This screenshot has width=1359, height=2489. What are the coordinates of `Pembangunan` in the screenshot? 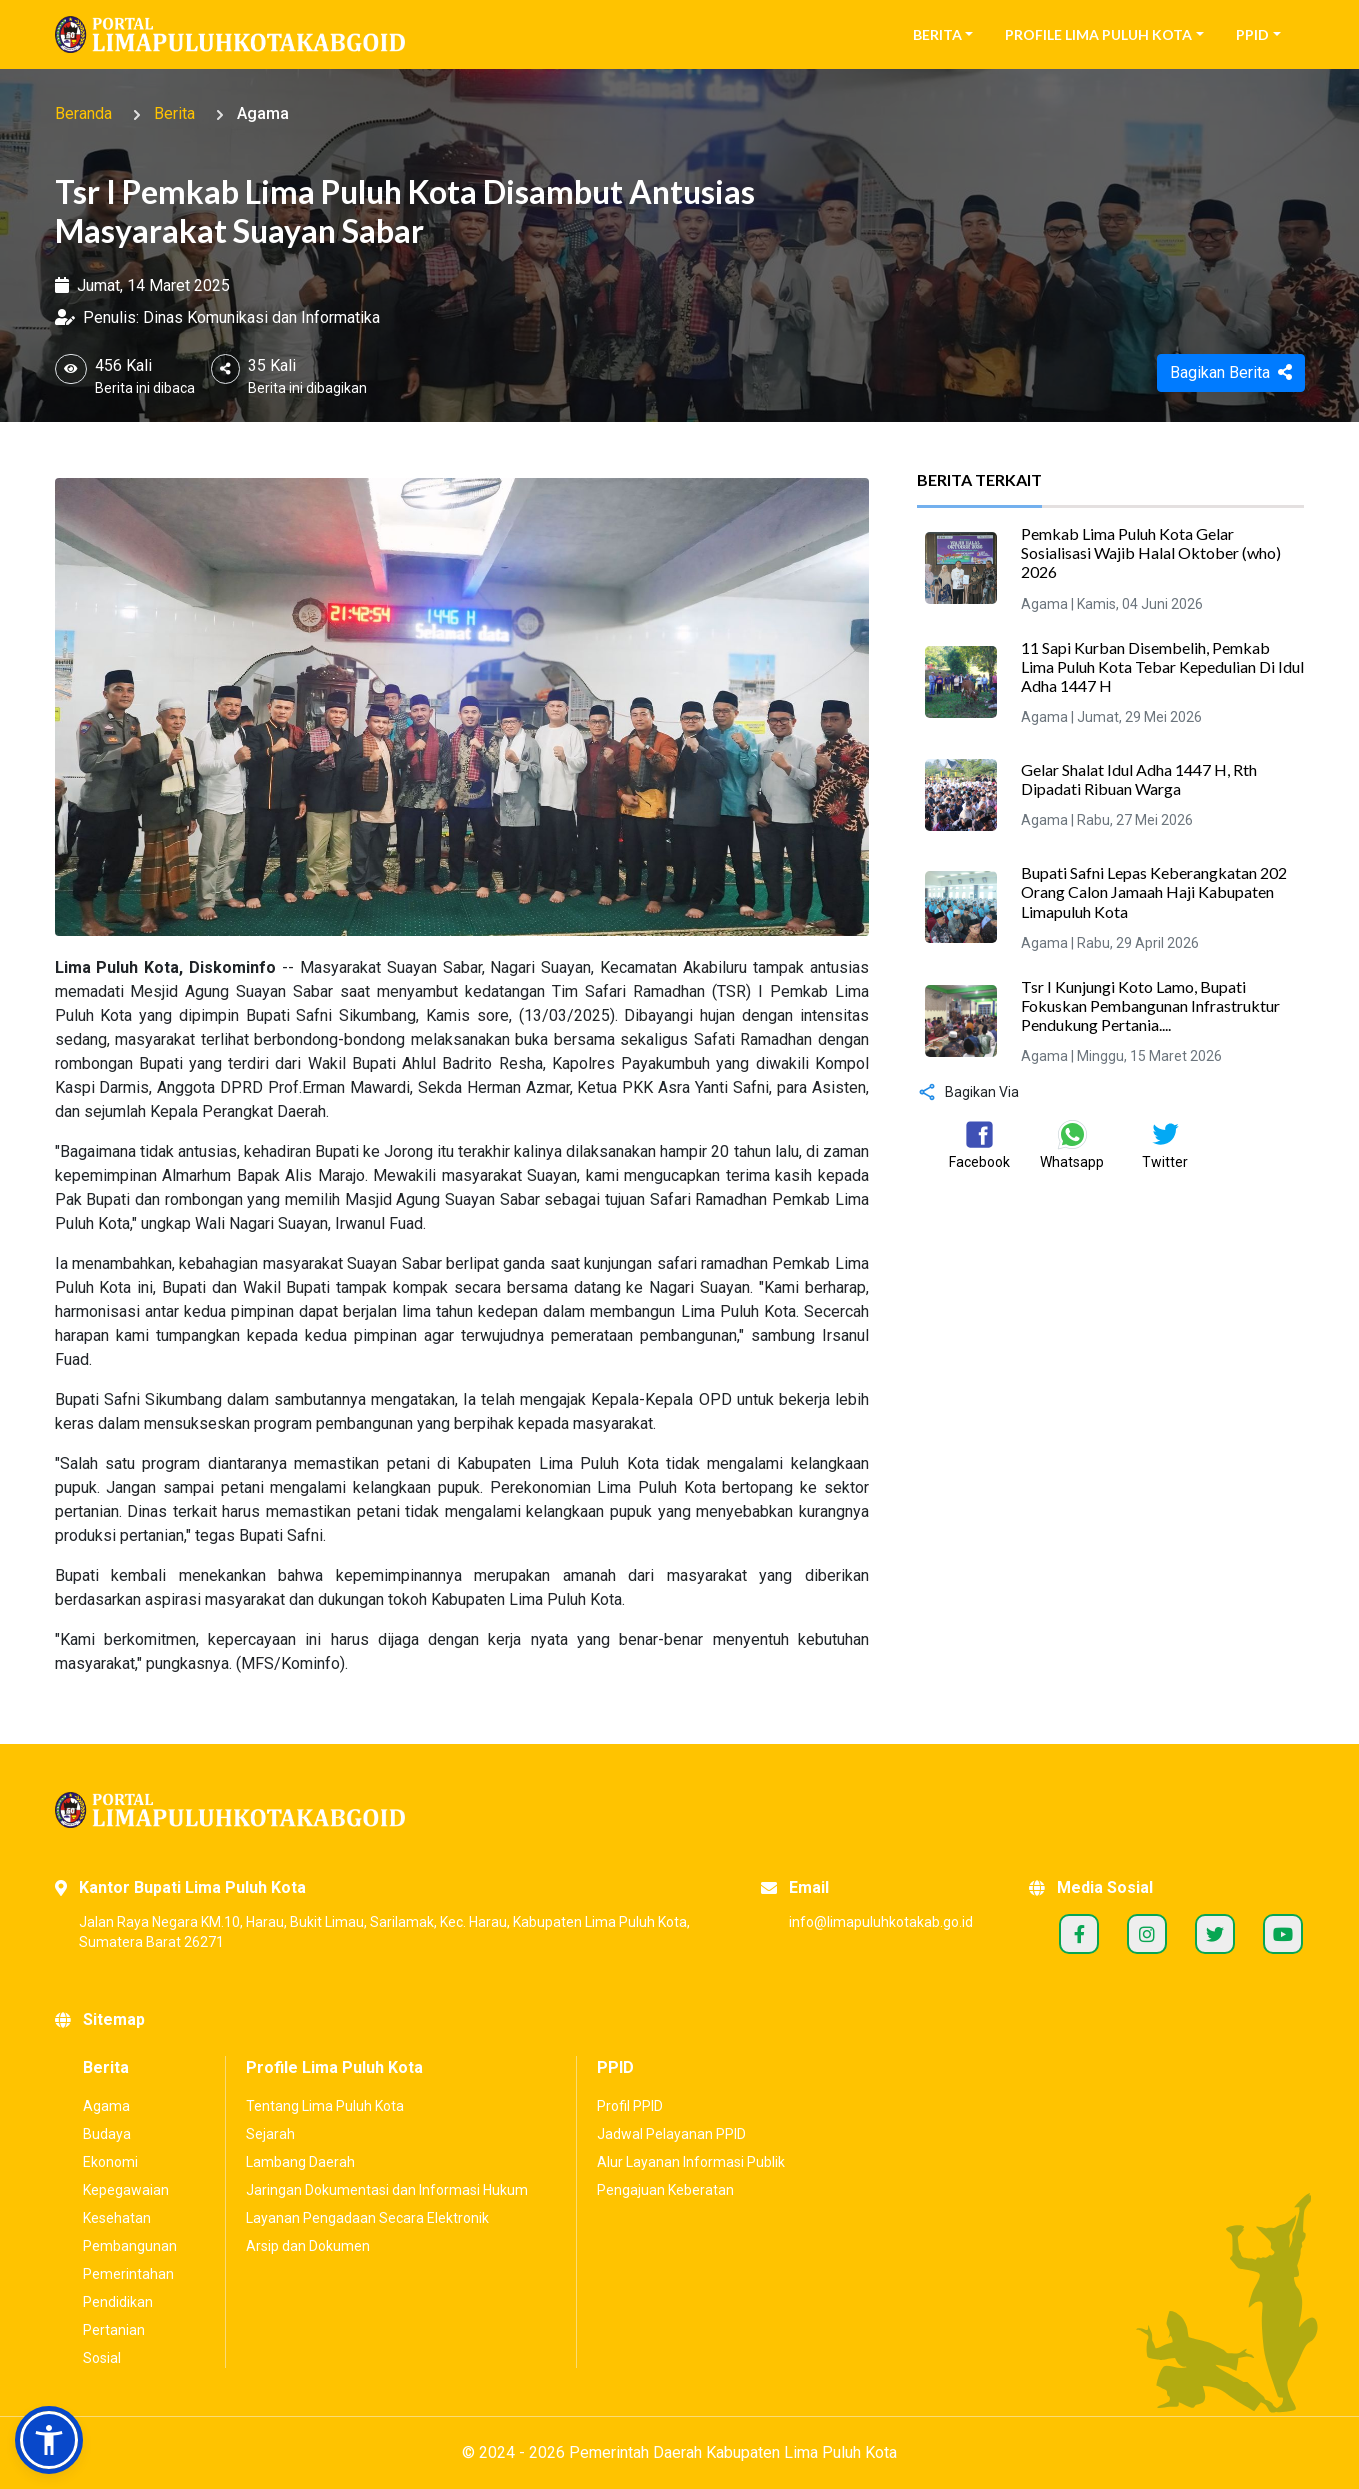 It's located at (130, 2246).